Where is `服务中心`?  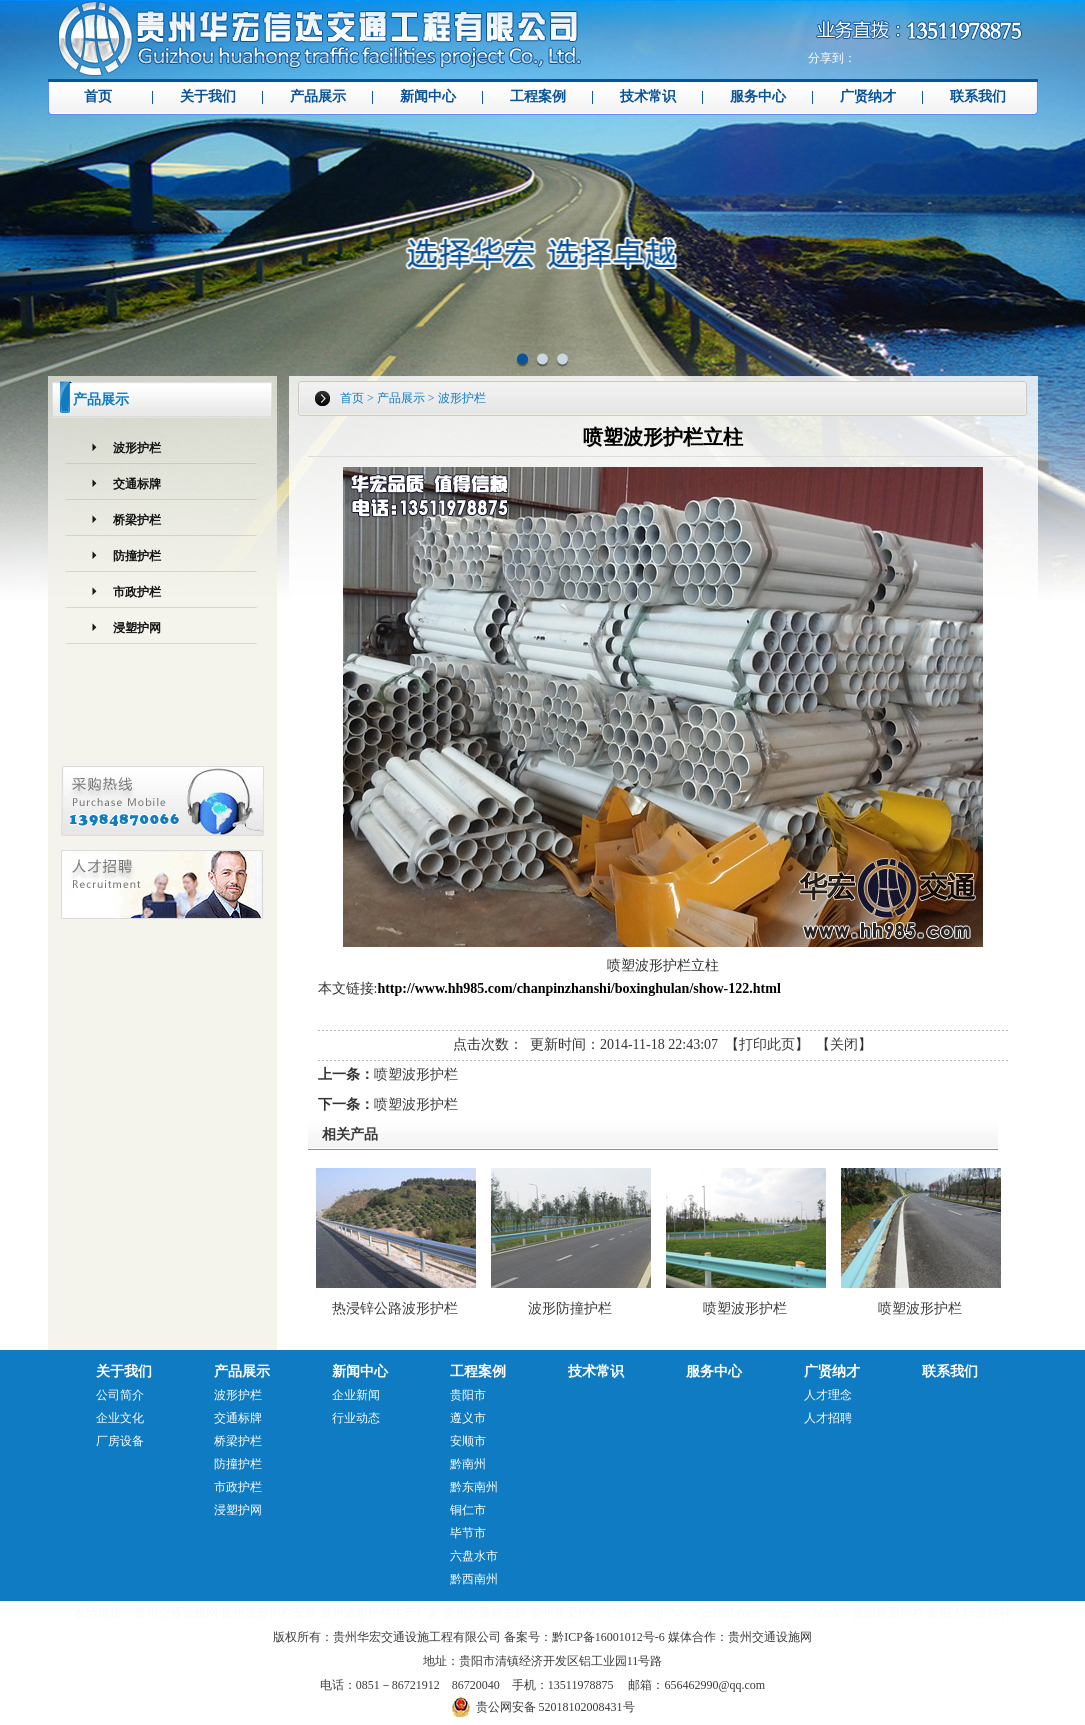
服务中心 is located at coordinates (758, 96).